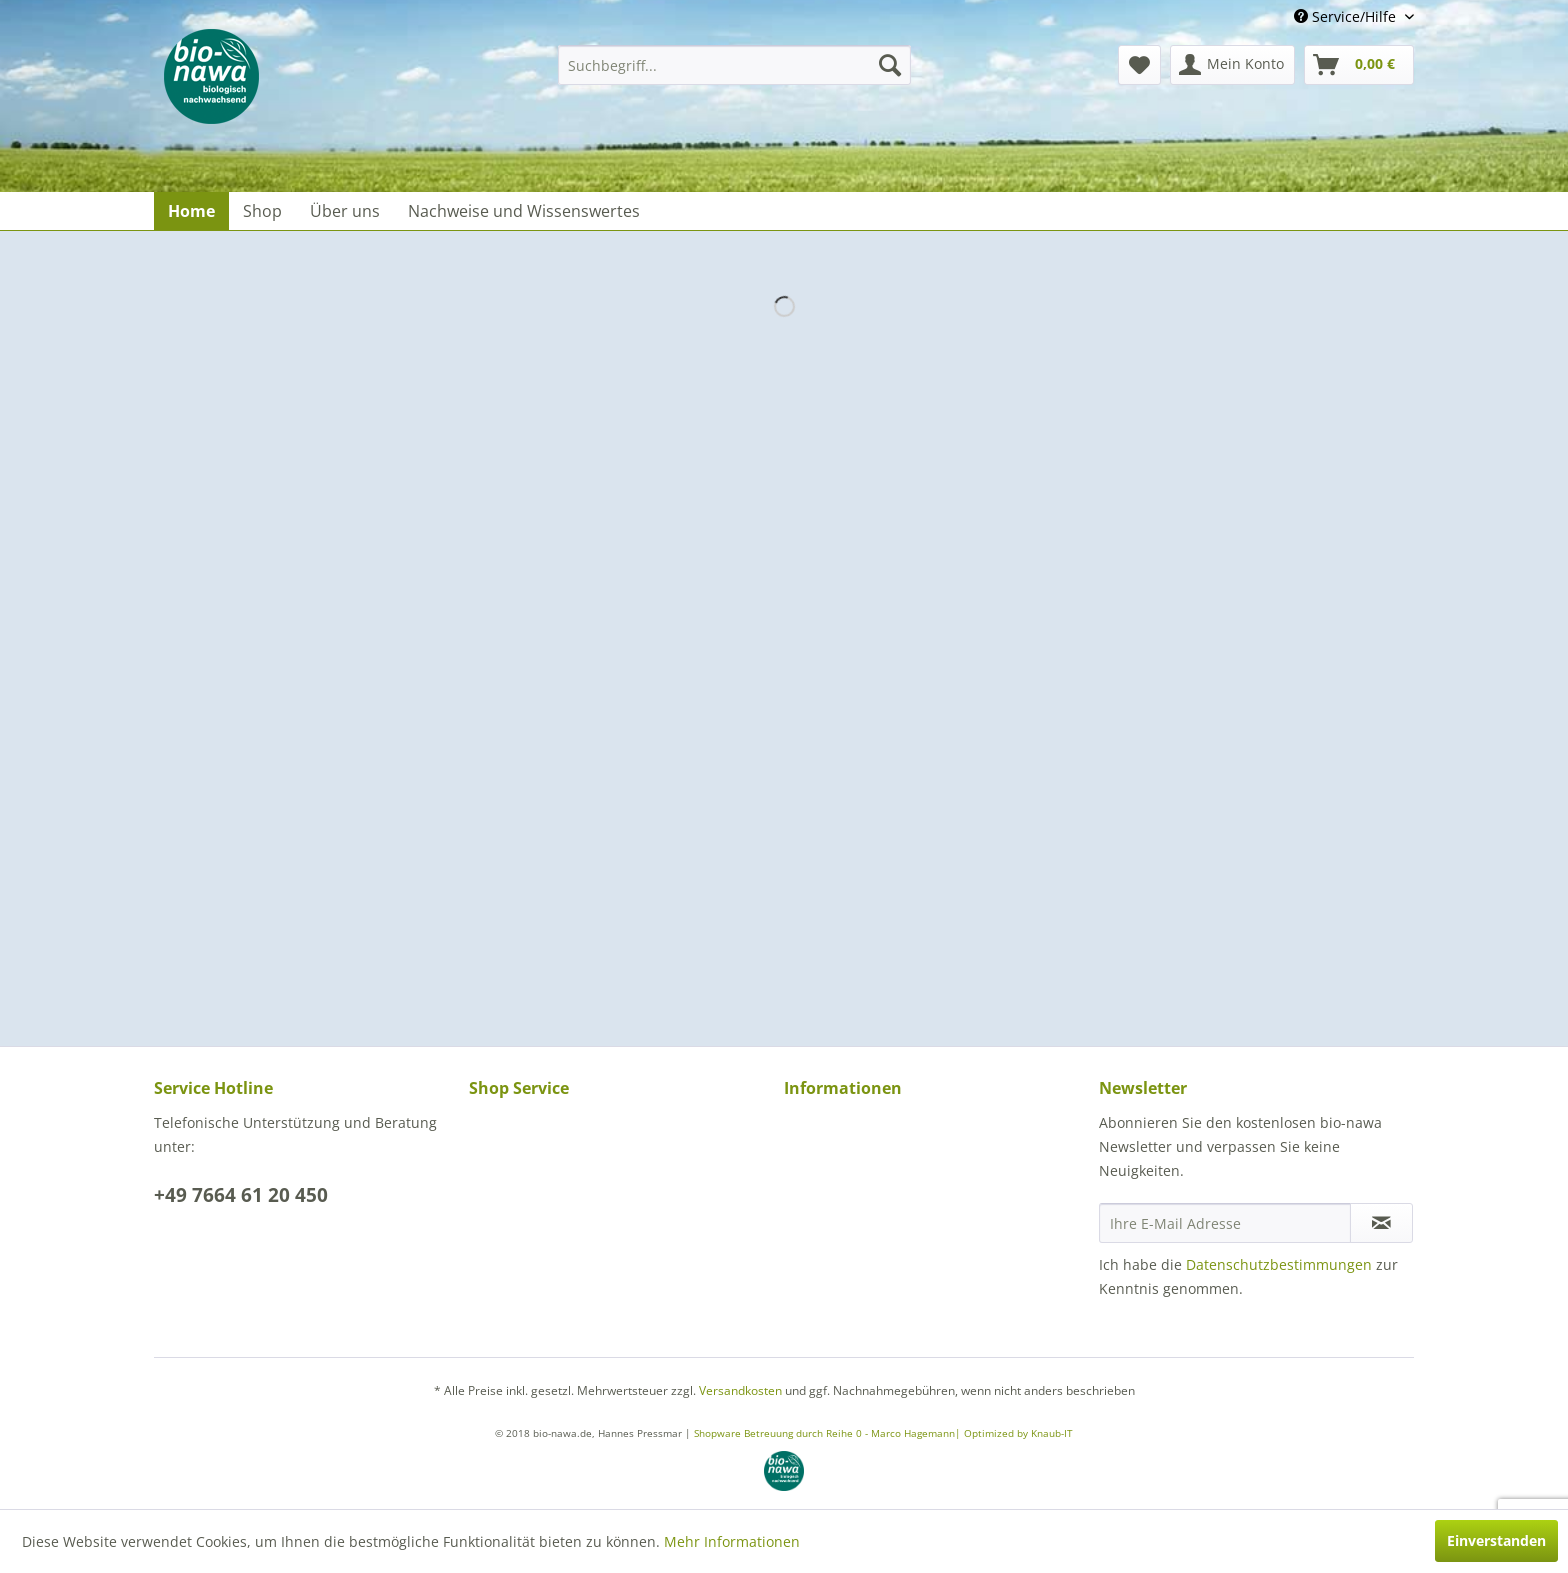 This screenshot has height=1573, width=1568. What do you see at coordinates (191, 211) in the screenshot?
I see `[Home]` at bounding box center [191, 211].